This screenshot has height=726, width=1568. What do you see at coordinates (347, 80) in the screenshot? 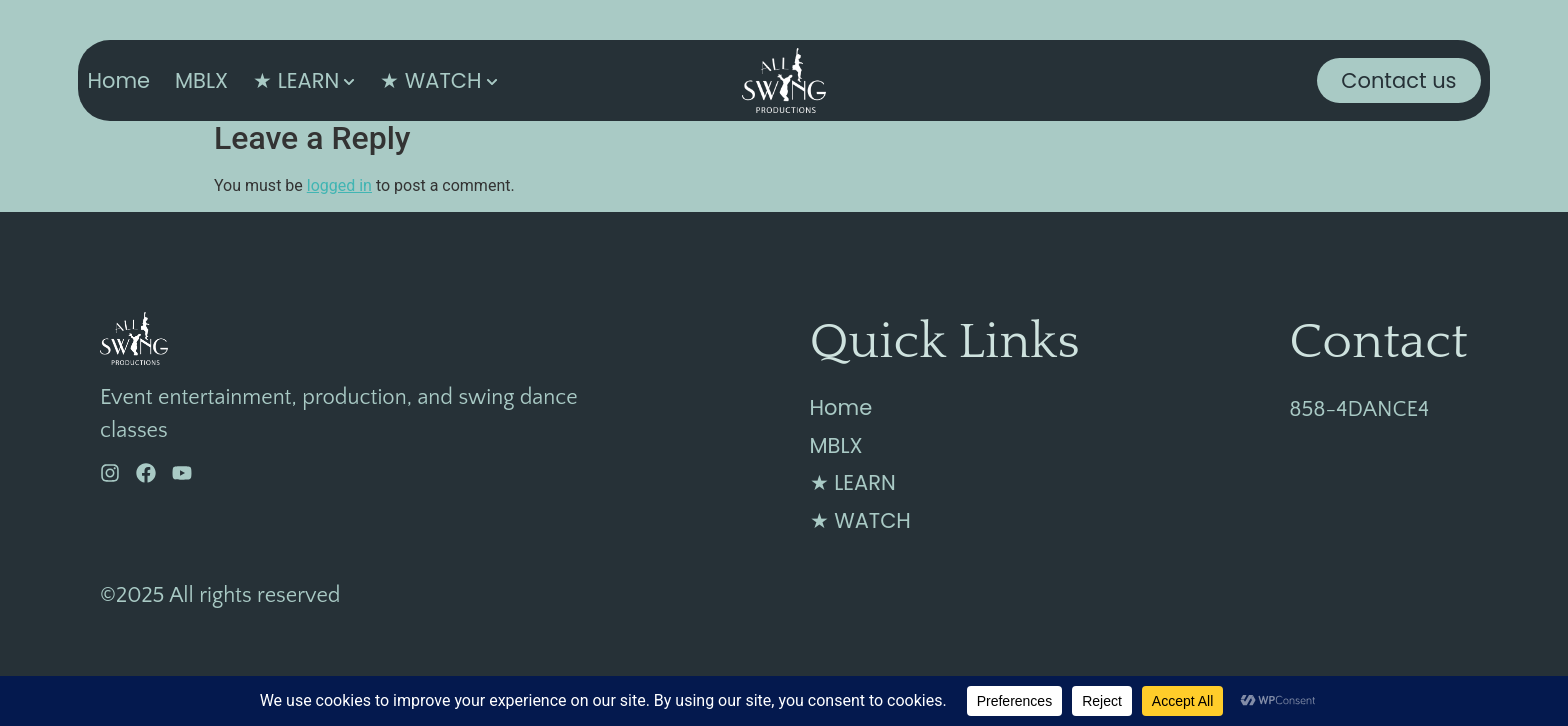
I see `[Toggle submenu for ★ LEARN]` at bounding box center [347, 80].